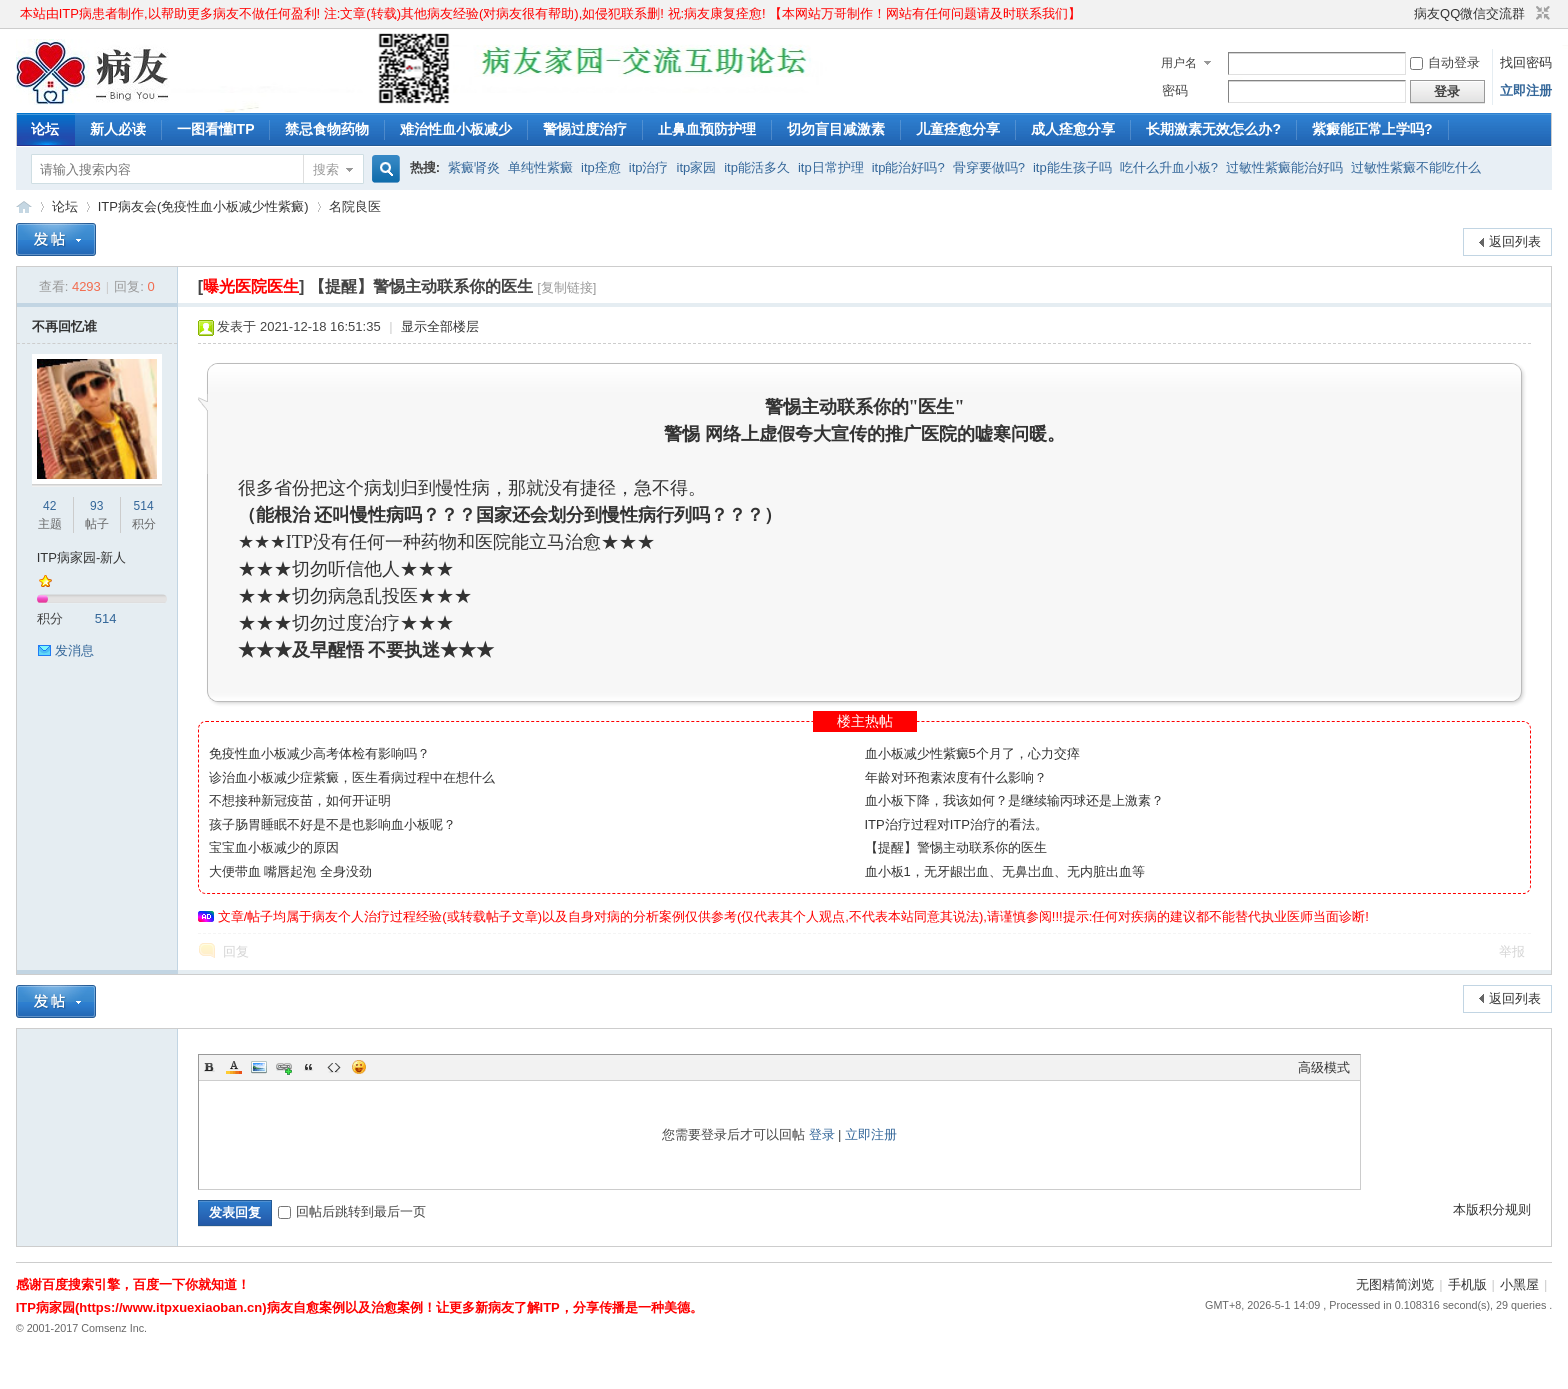 The height and width of the screenshot is (1389, 1568). Describe the element at coordinates (1175, 90) in the screenshot. I see `密码` at that location.